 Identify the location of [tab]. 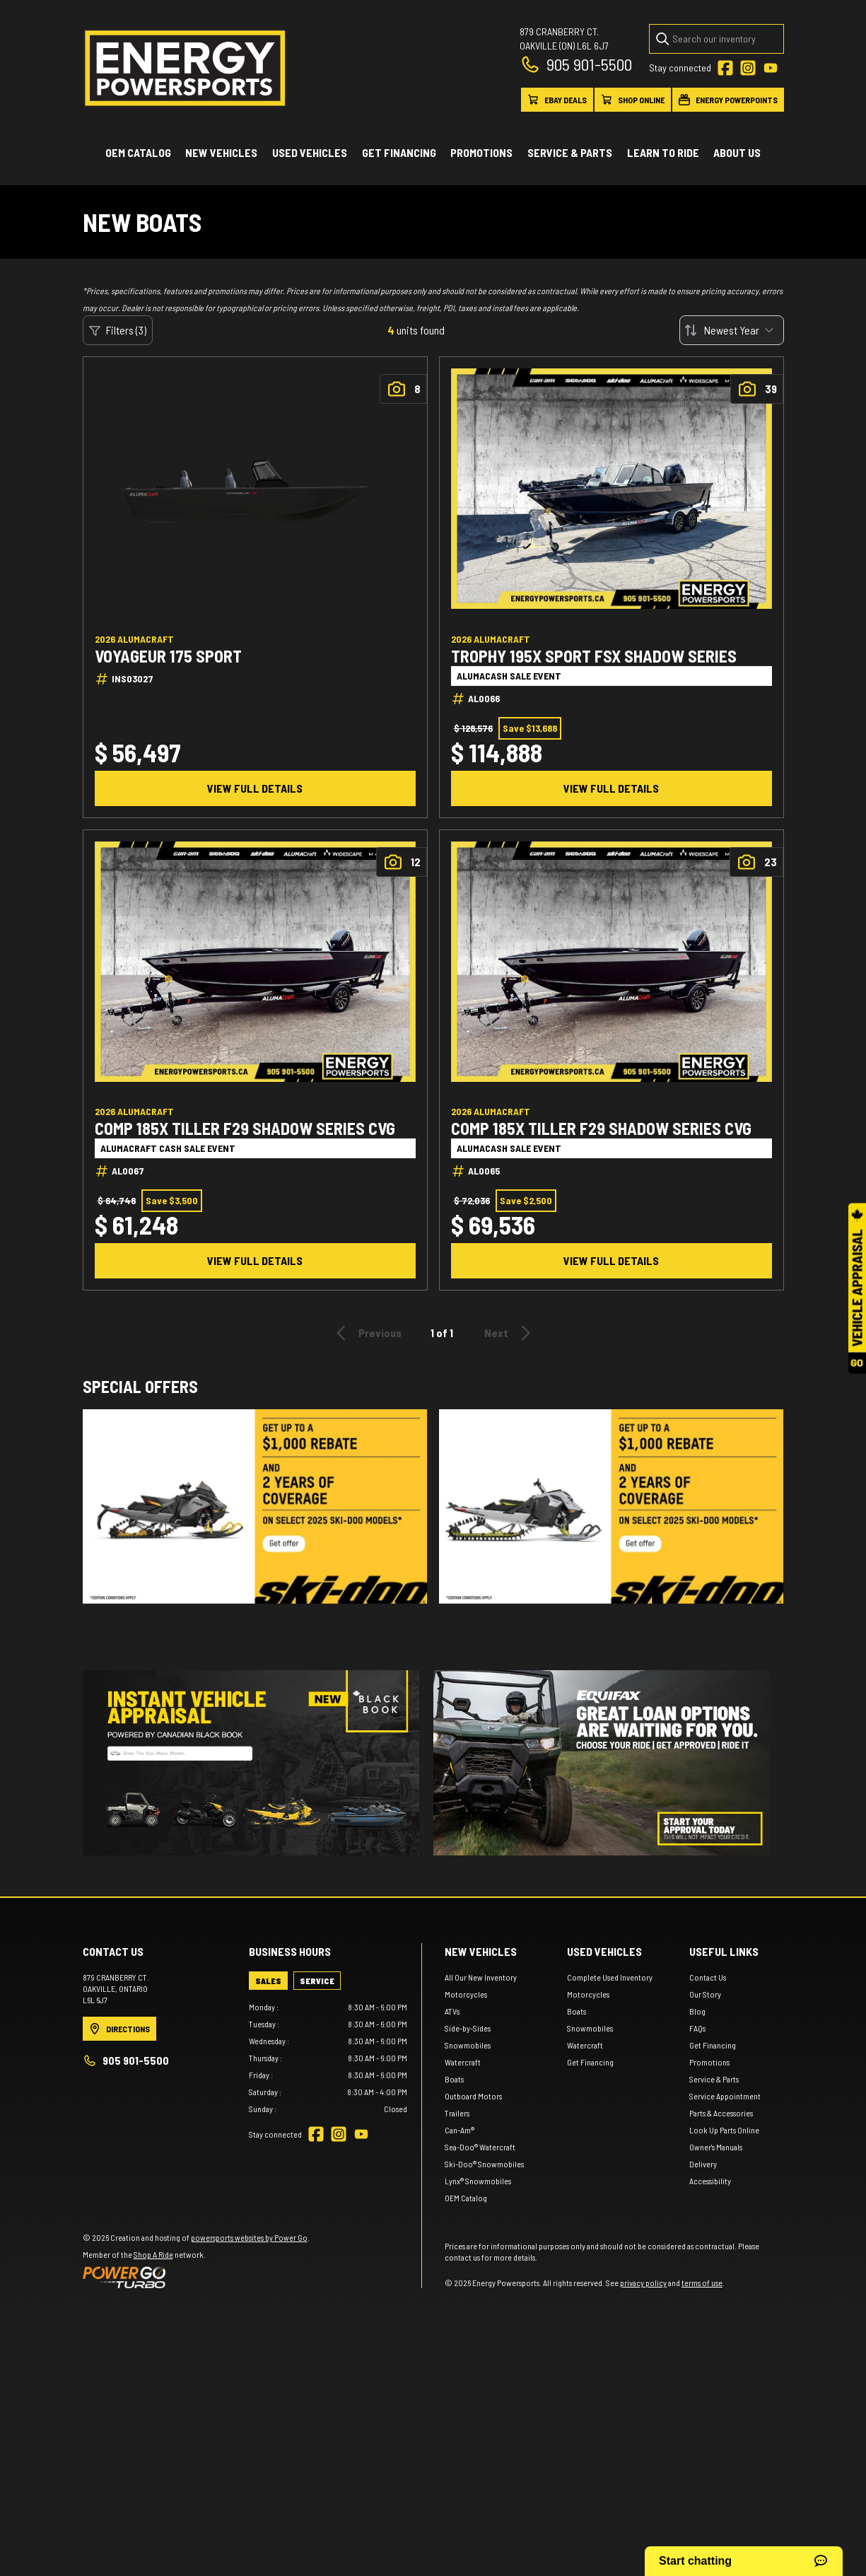
(268, 1980).